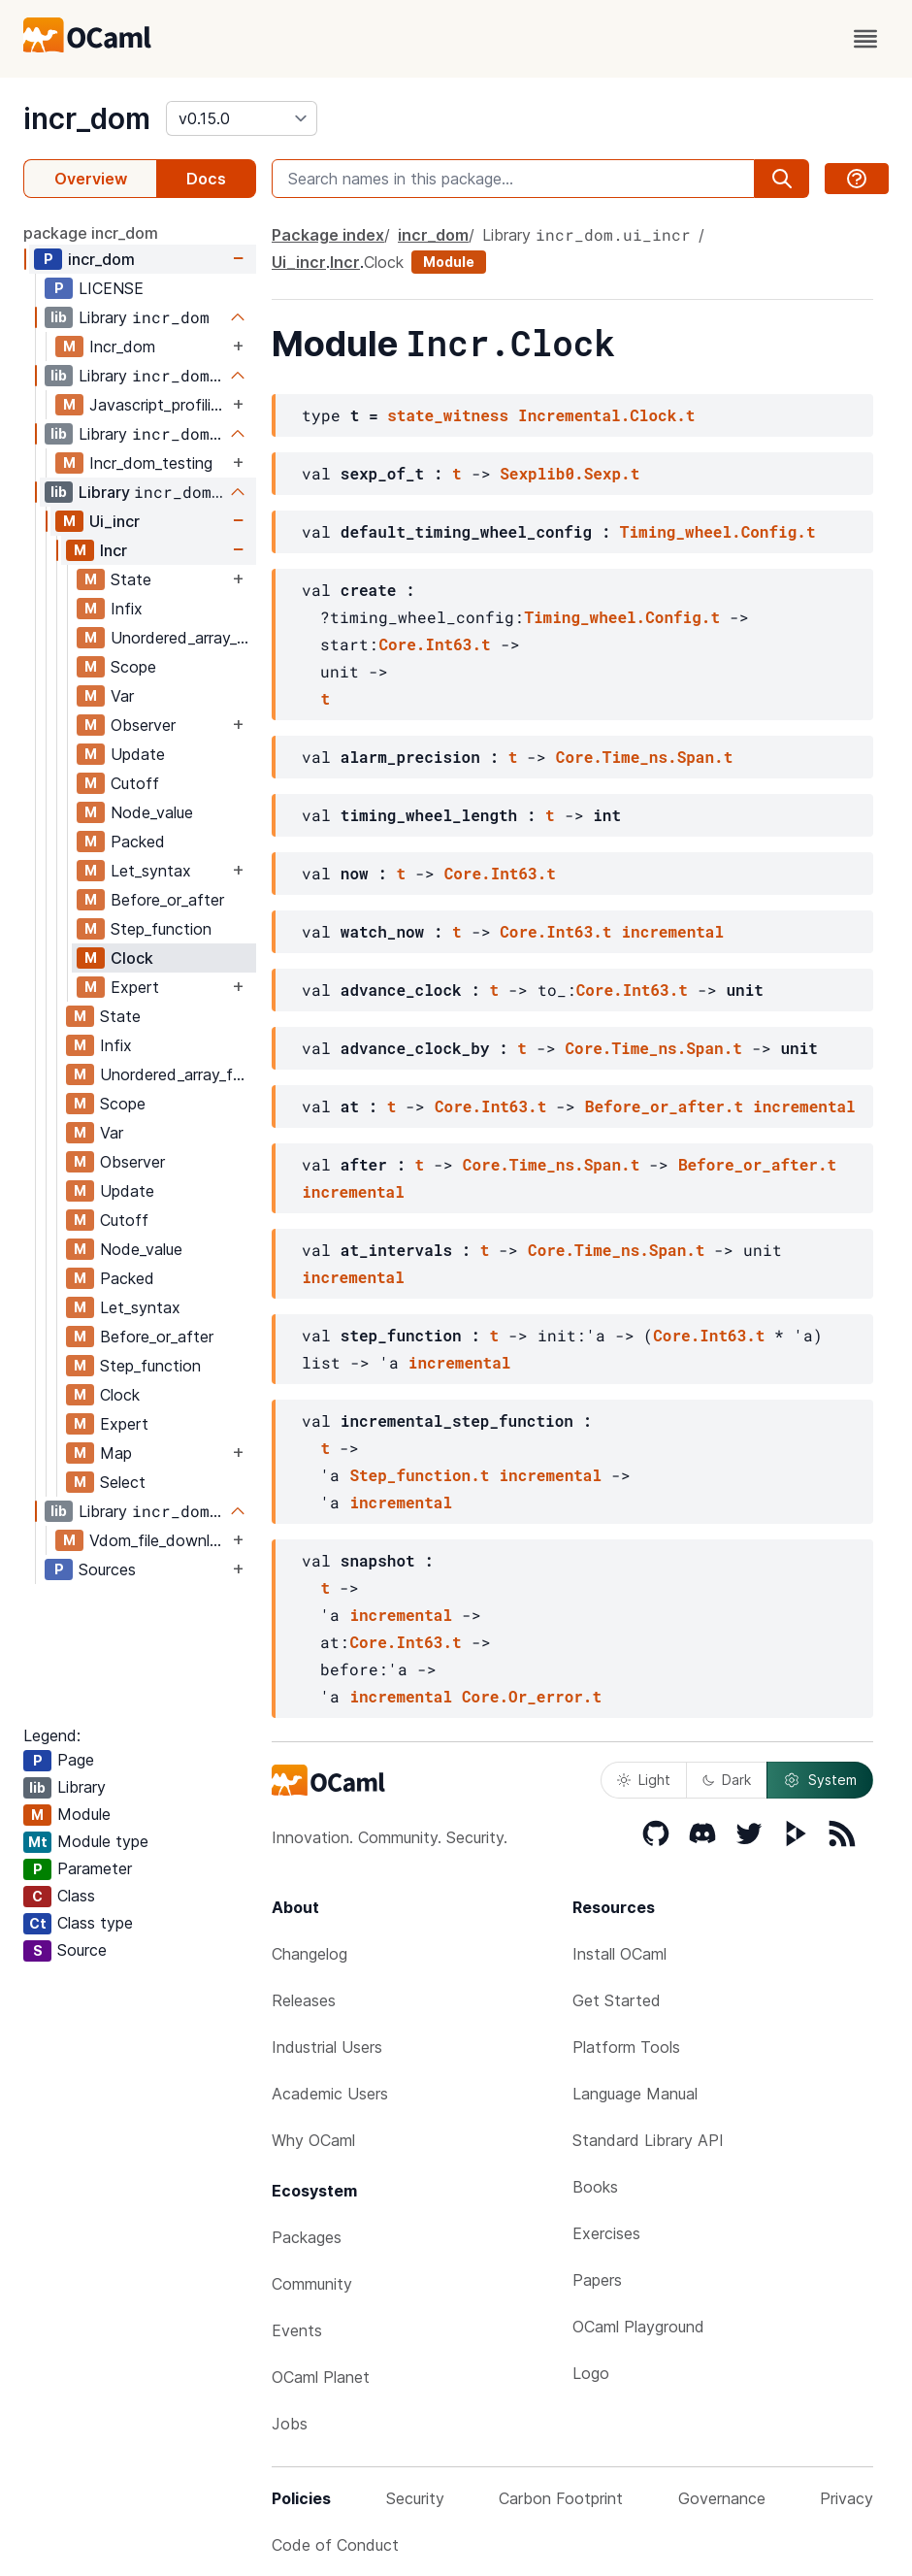 The image size is (912, 2576). What do you see at coordinates (138, 841) in the screenshot?
I see `Packed` at bounding box center [138, 841].